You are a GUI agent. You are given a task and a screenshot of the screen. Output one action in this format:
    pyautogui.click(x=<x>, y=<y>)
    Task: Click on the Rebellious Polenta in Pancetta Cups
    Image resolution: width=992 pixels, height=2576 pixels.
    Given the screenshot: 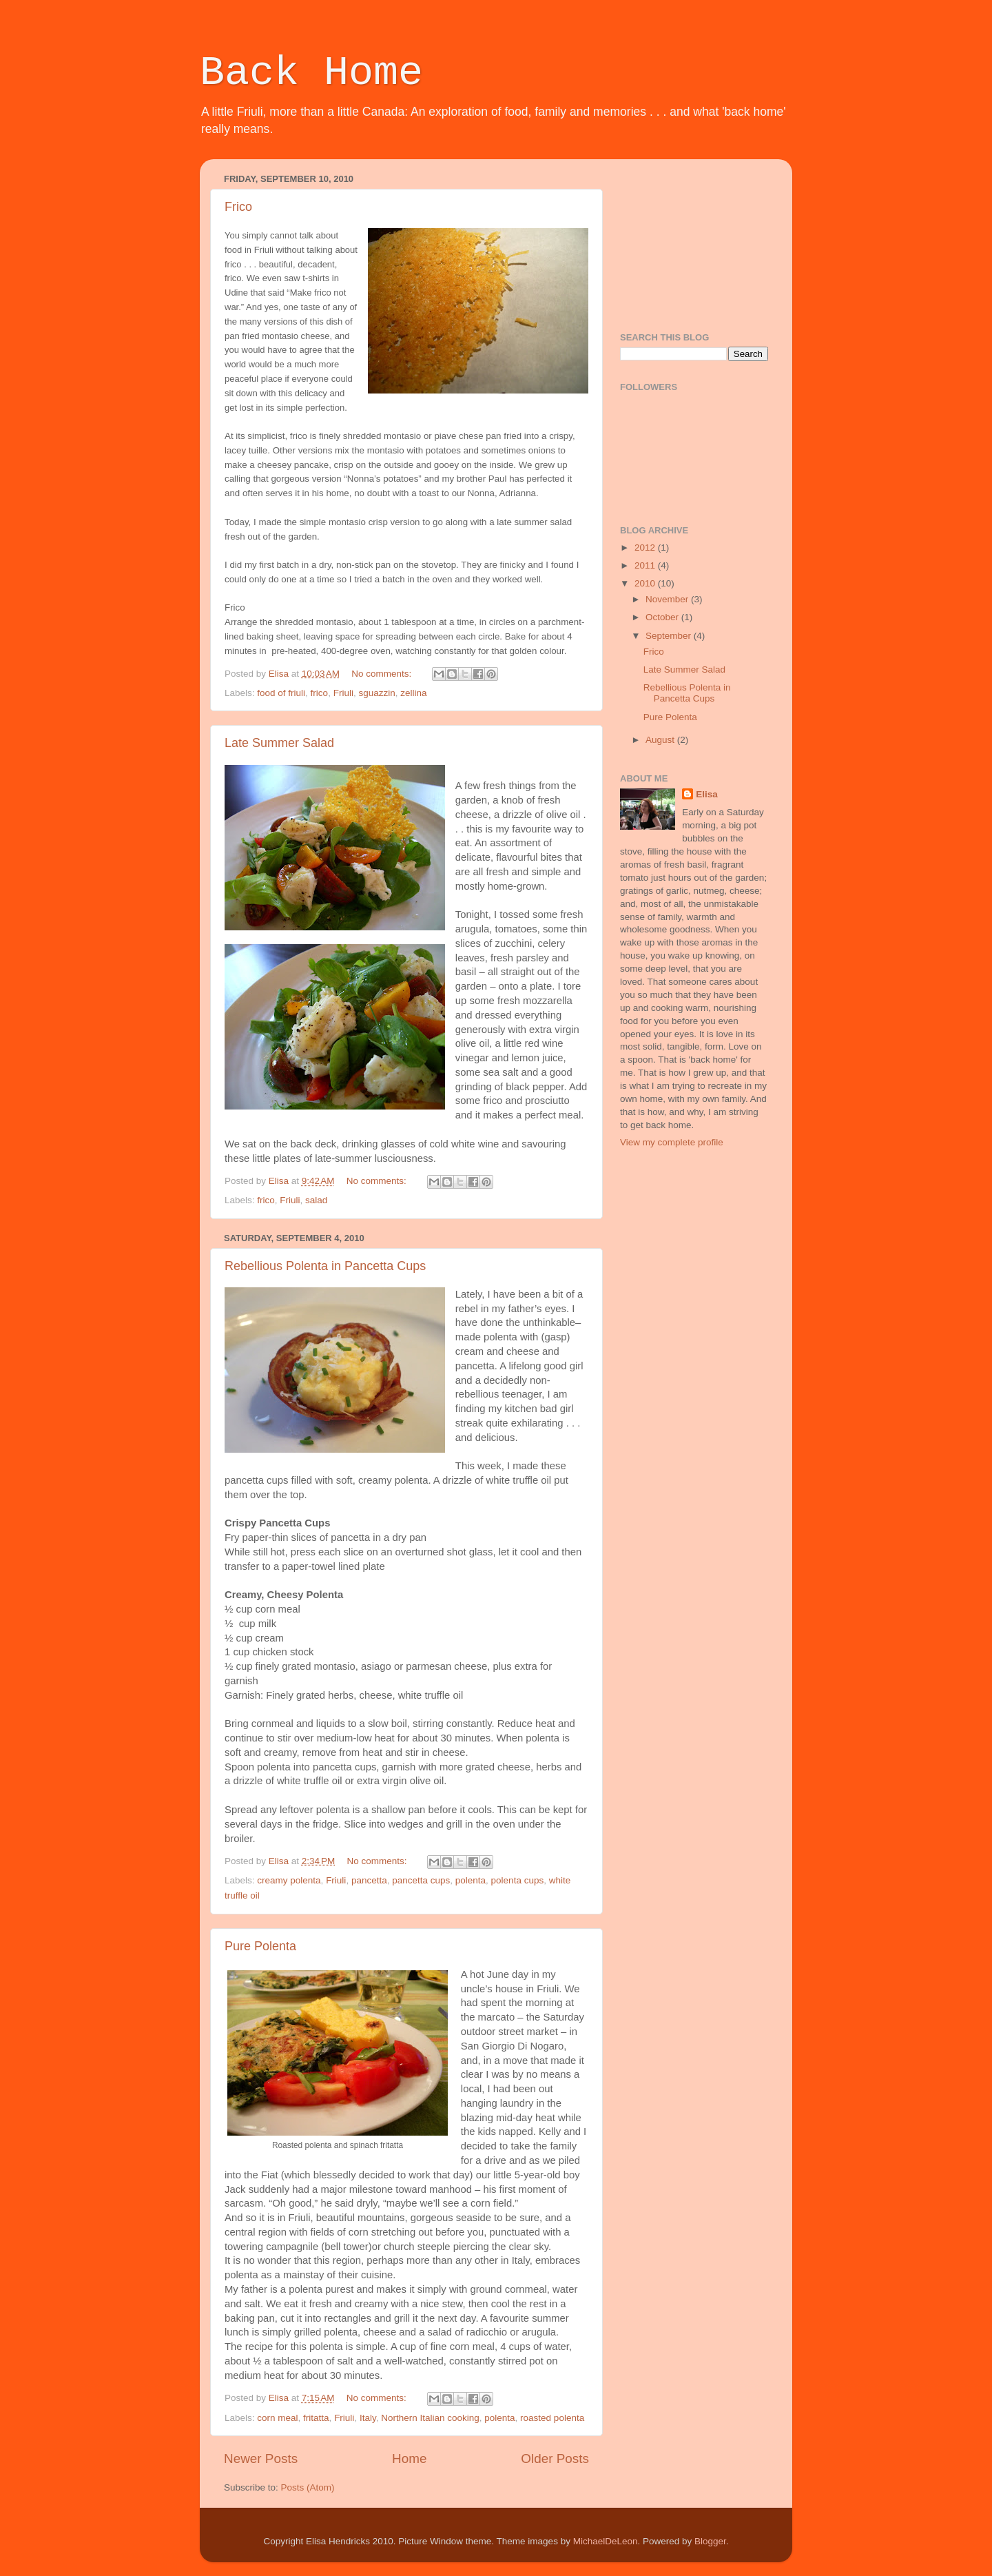 What is the action you would take?
    pyautogui.click(x=325, y=1266)
    